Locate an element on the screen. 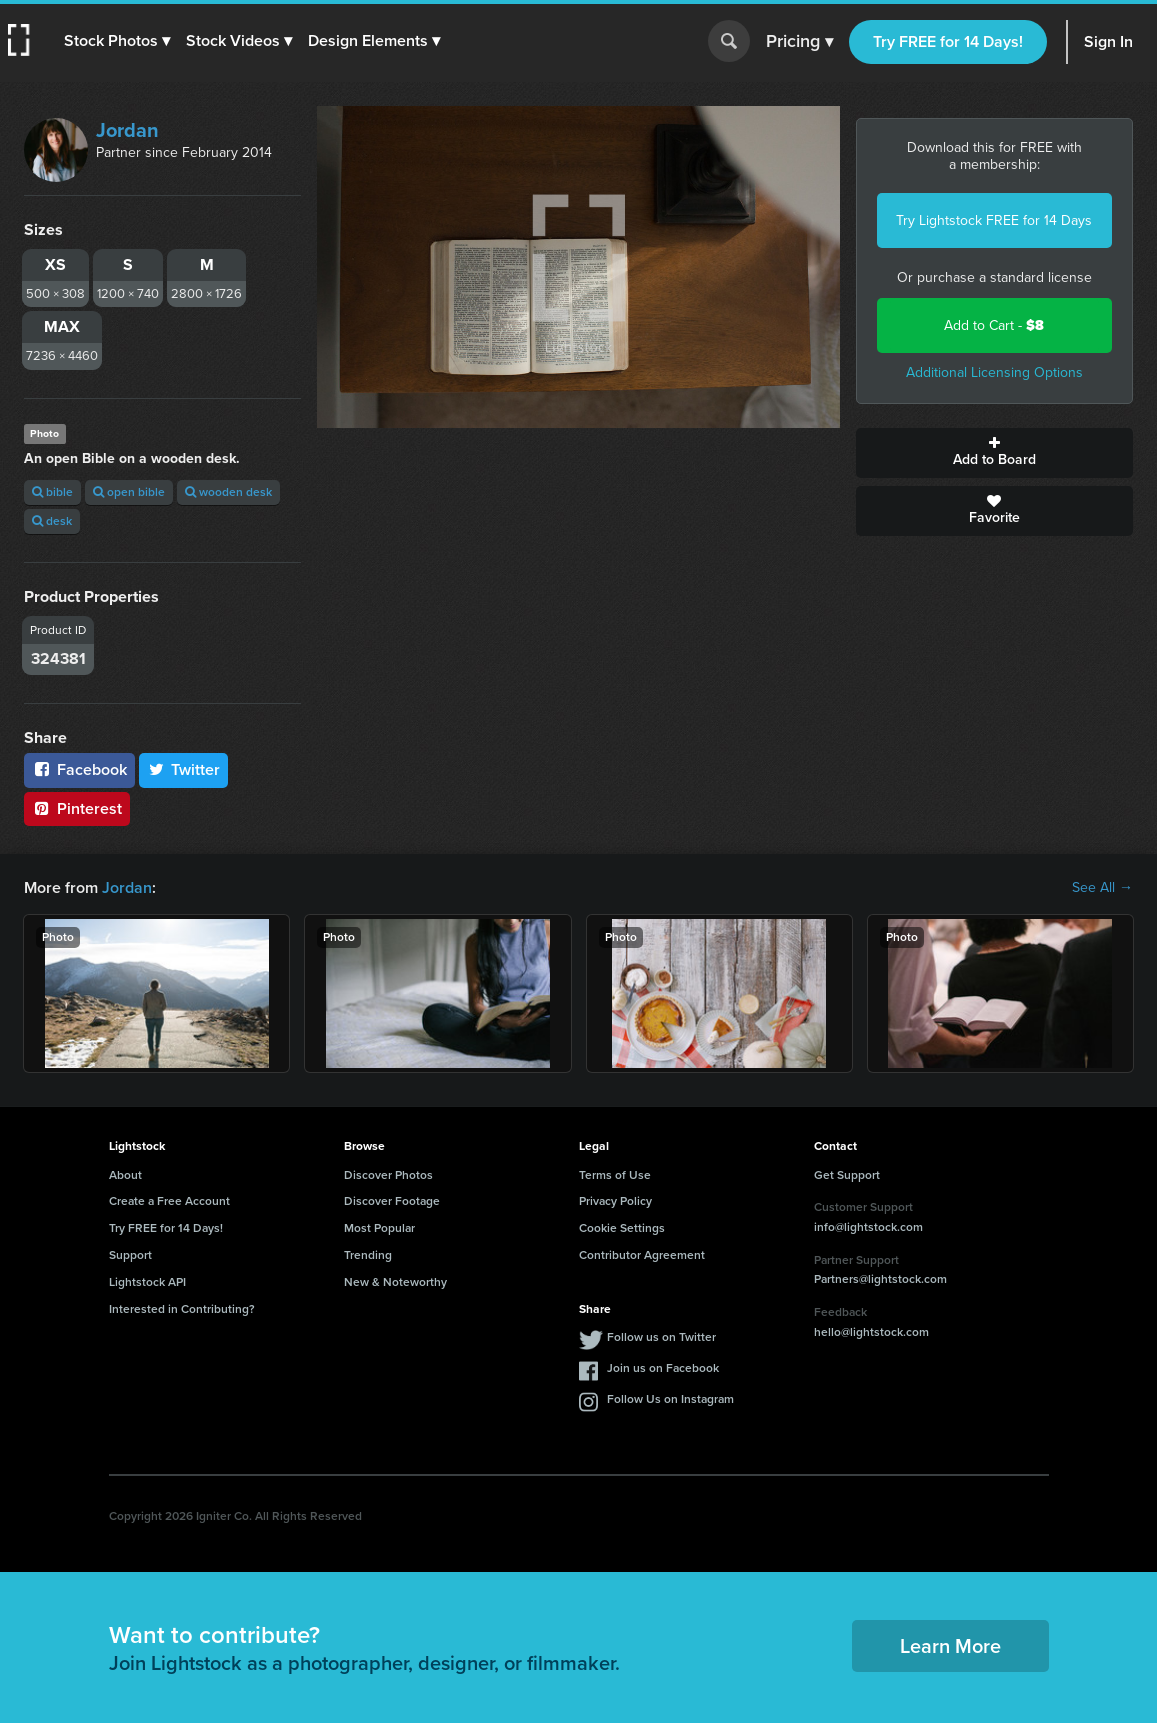 The height and width of the screenshot is (1723, 1157). Facebook is located at coordinates (79, 769).